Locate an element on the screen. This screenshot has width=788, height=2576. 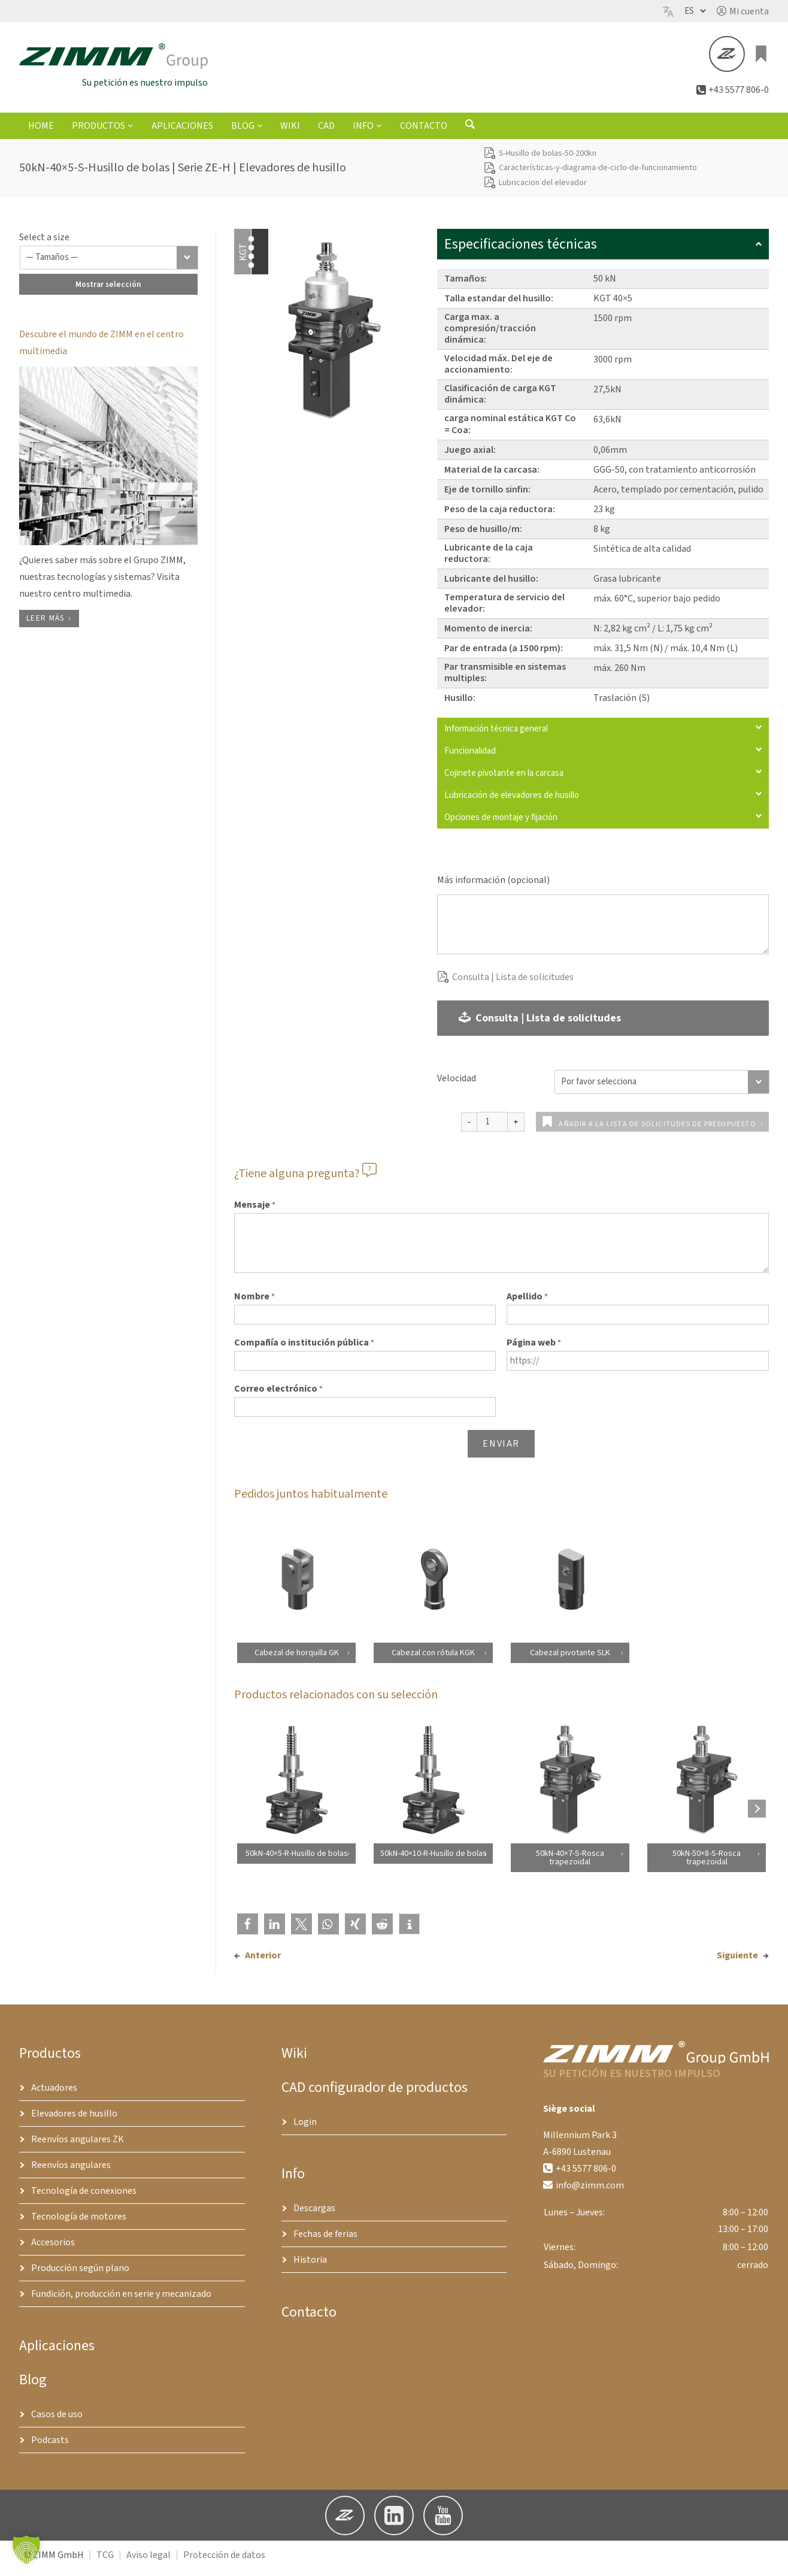
Peso de husillo/m: is located at coordinates (483, 535).